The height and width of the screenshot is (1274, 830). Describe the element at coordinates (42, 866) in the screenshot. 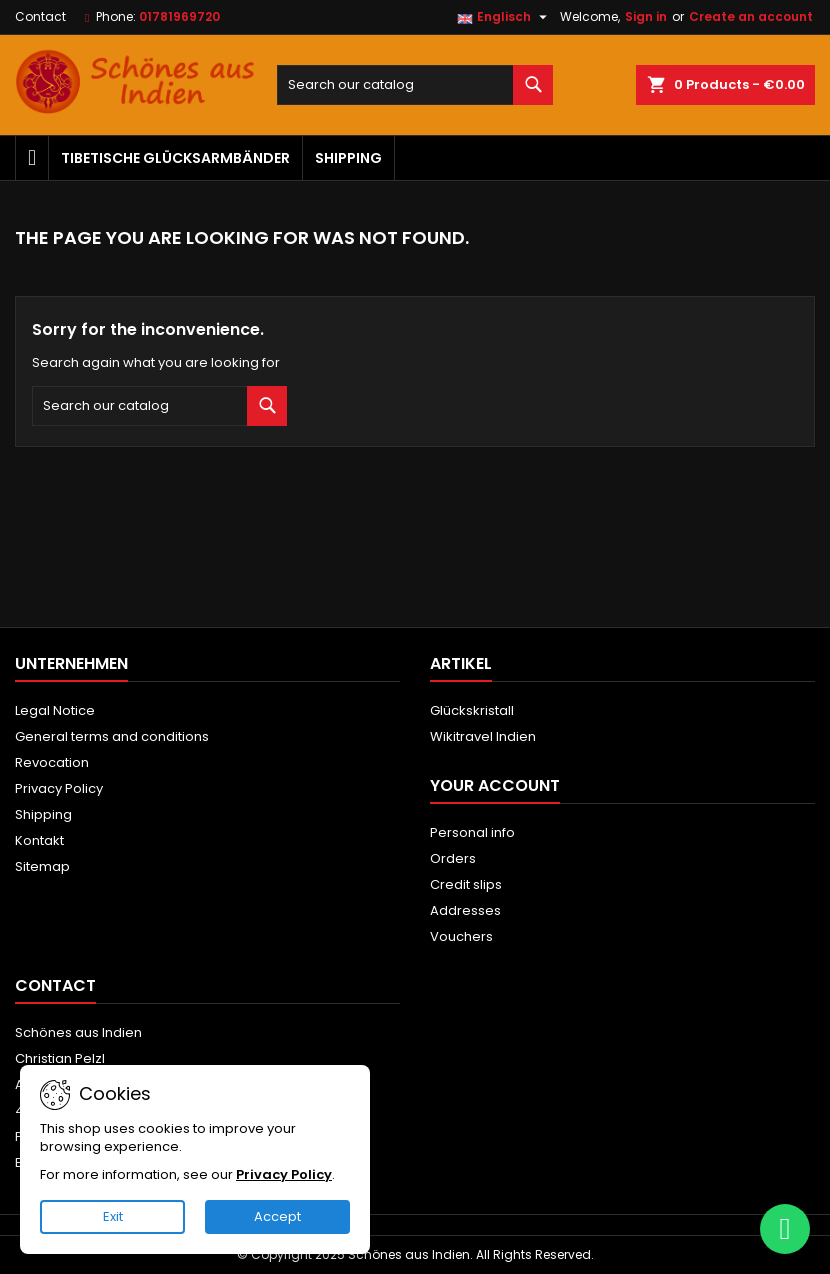

I see `Sitemap` at that location.